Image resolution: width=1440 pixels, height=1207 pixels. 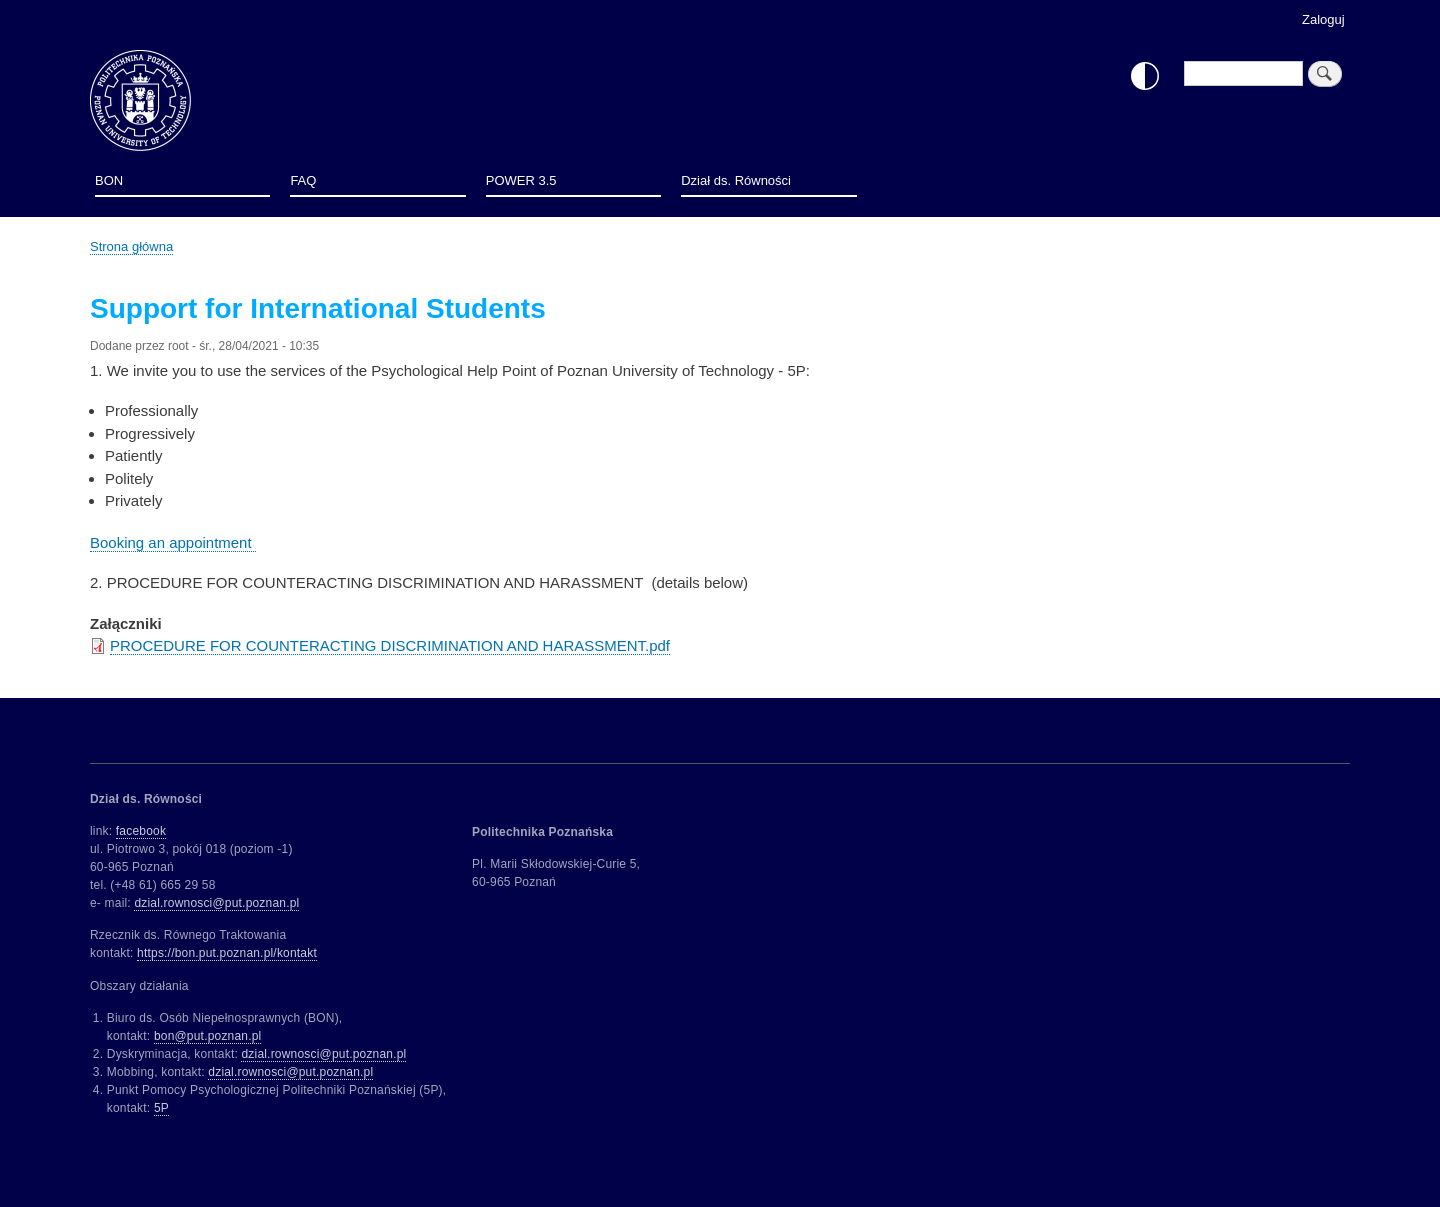 I want to click on POWER 3.5, so click(x=521, y=180).